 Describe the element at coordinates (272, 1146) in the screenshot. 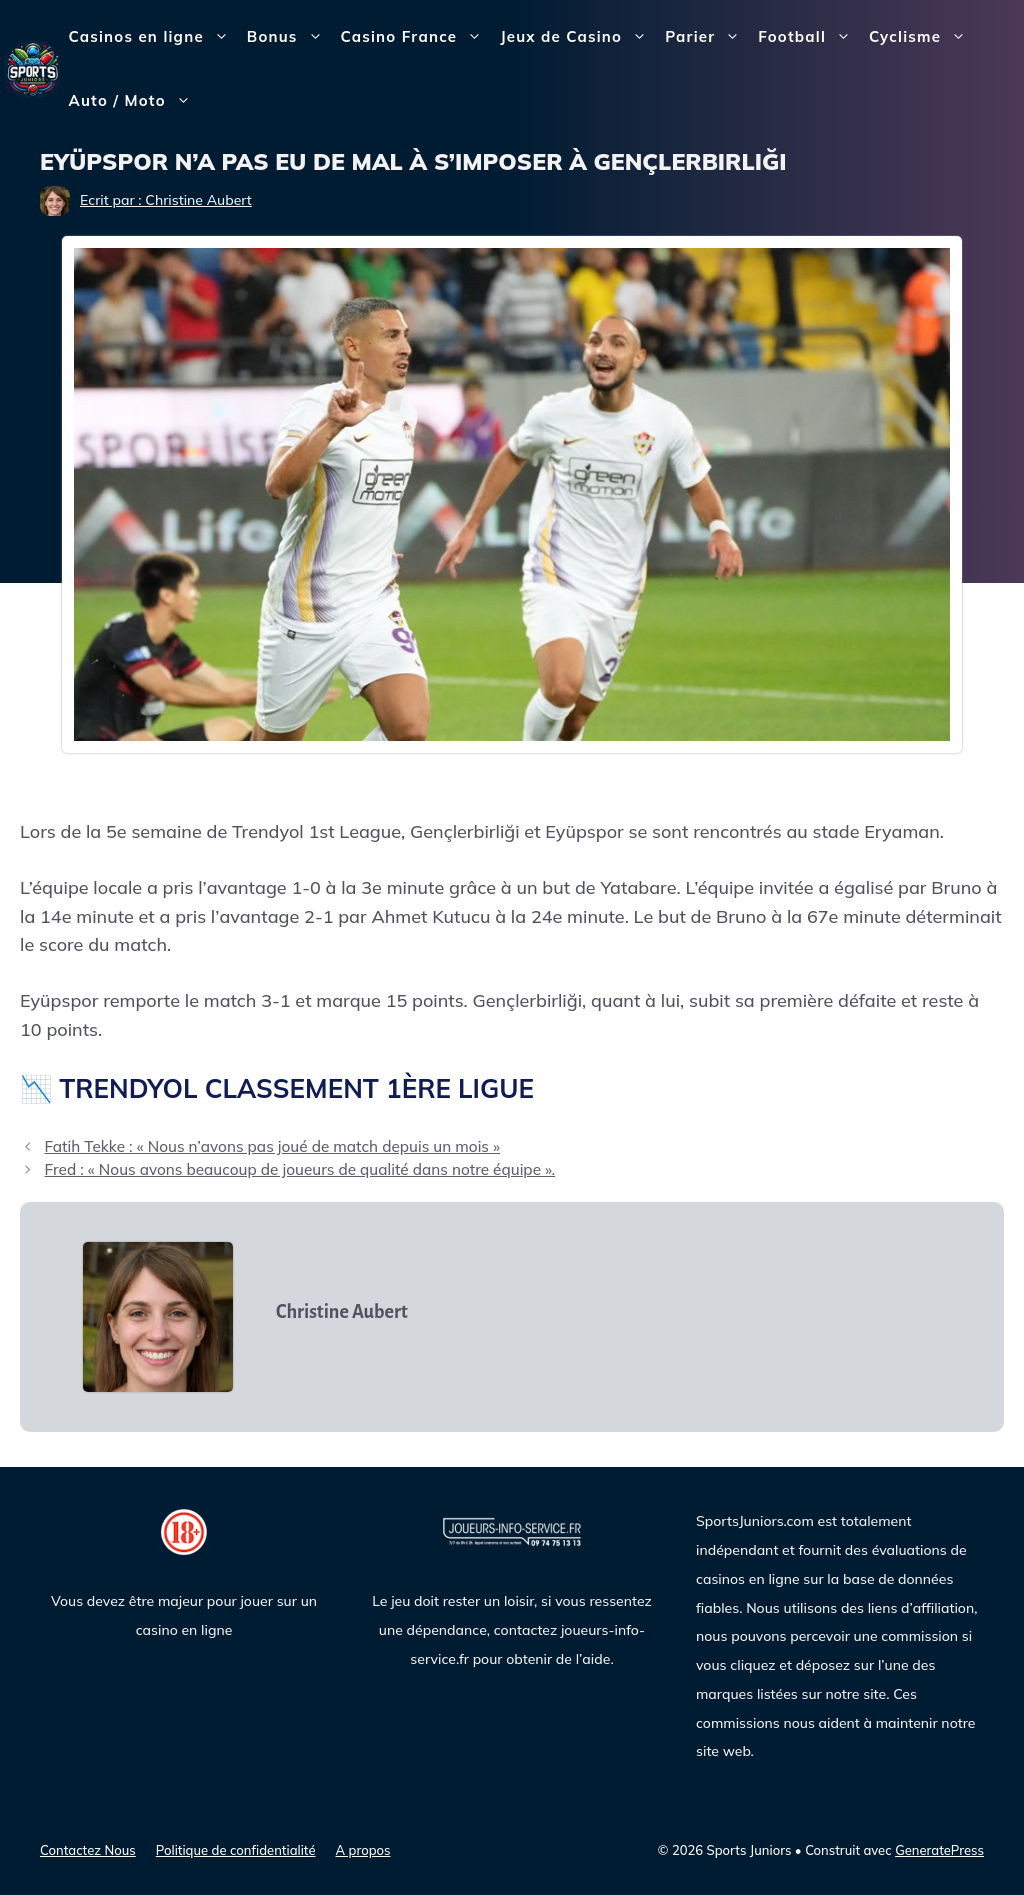

I see `Fatih Tekke : « Nous n’avons pas joué de match depuis un mois »` at that location.